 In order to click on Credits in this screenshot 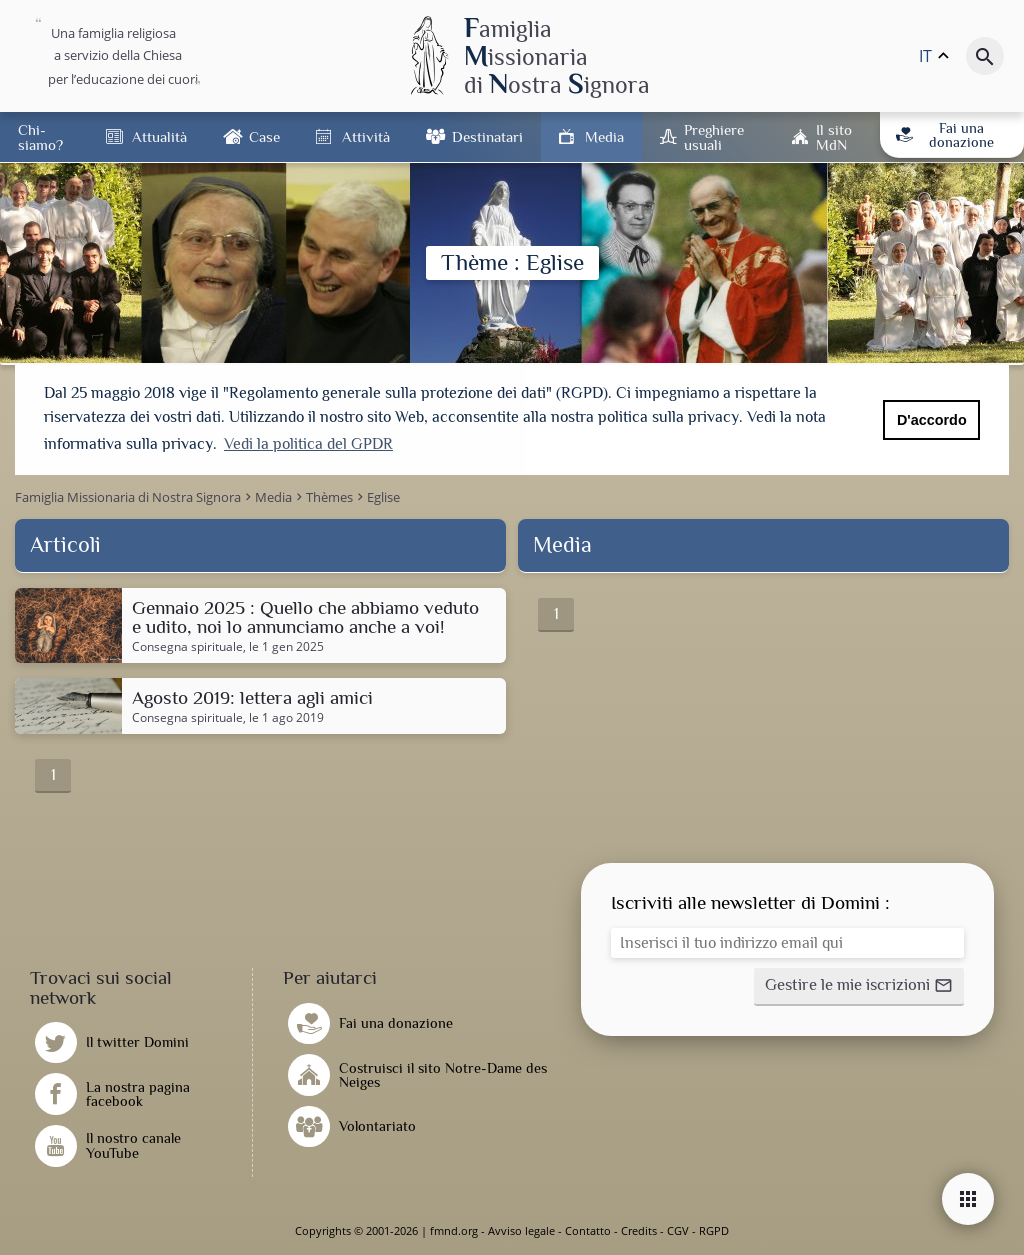, I will do `click(639, 1230)`.